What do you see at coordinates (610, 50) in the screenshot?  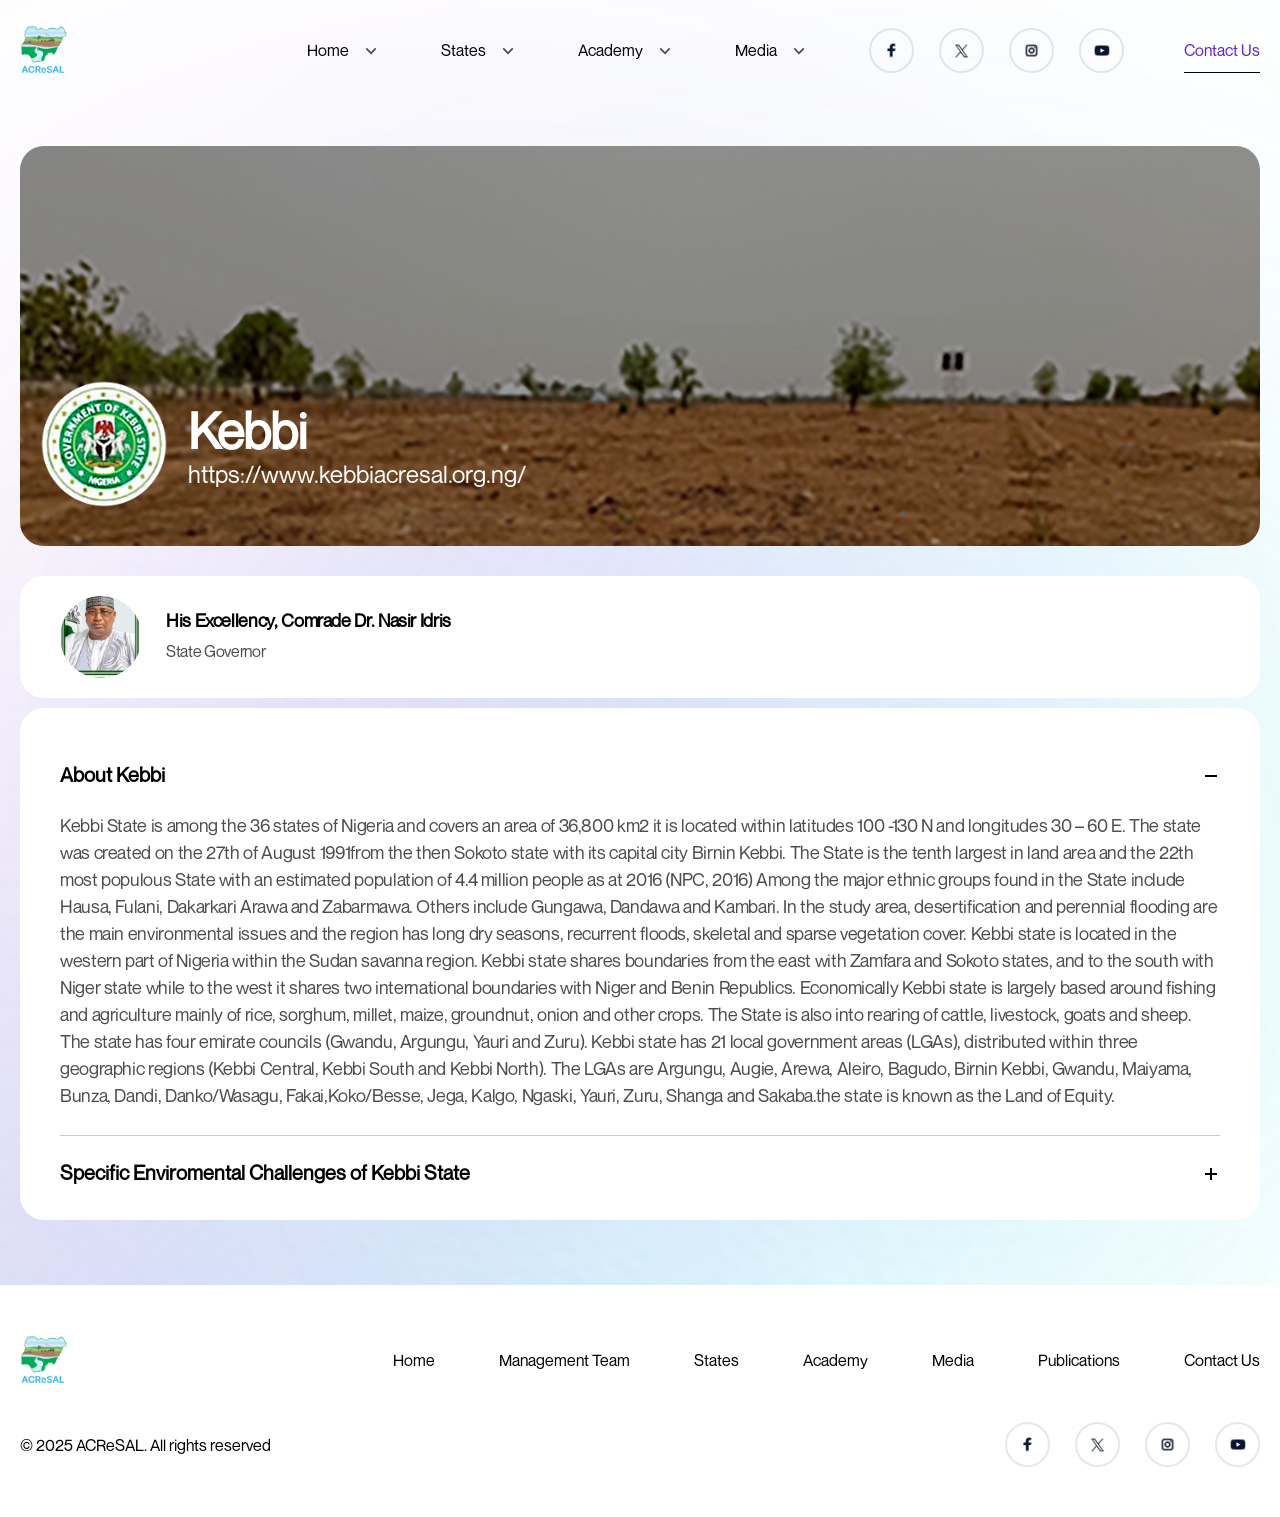 I see `Academy` at bounding box center [610, 50].